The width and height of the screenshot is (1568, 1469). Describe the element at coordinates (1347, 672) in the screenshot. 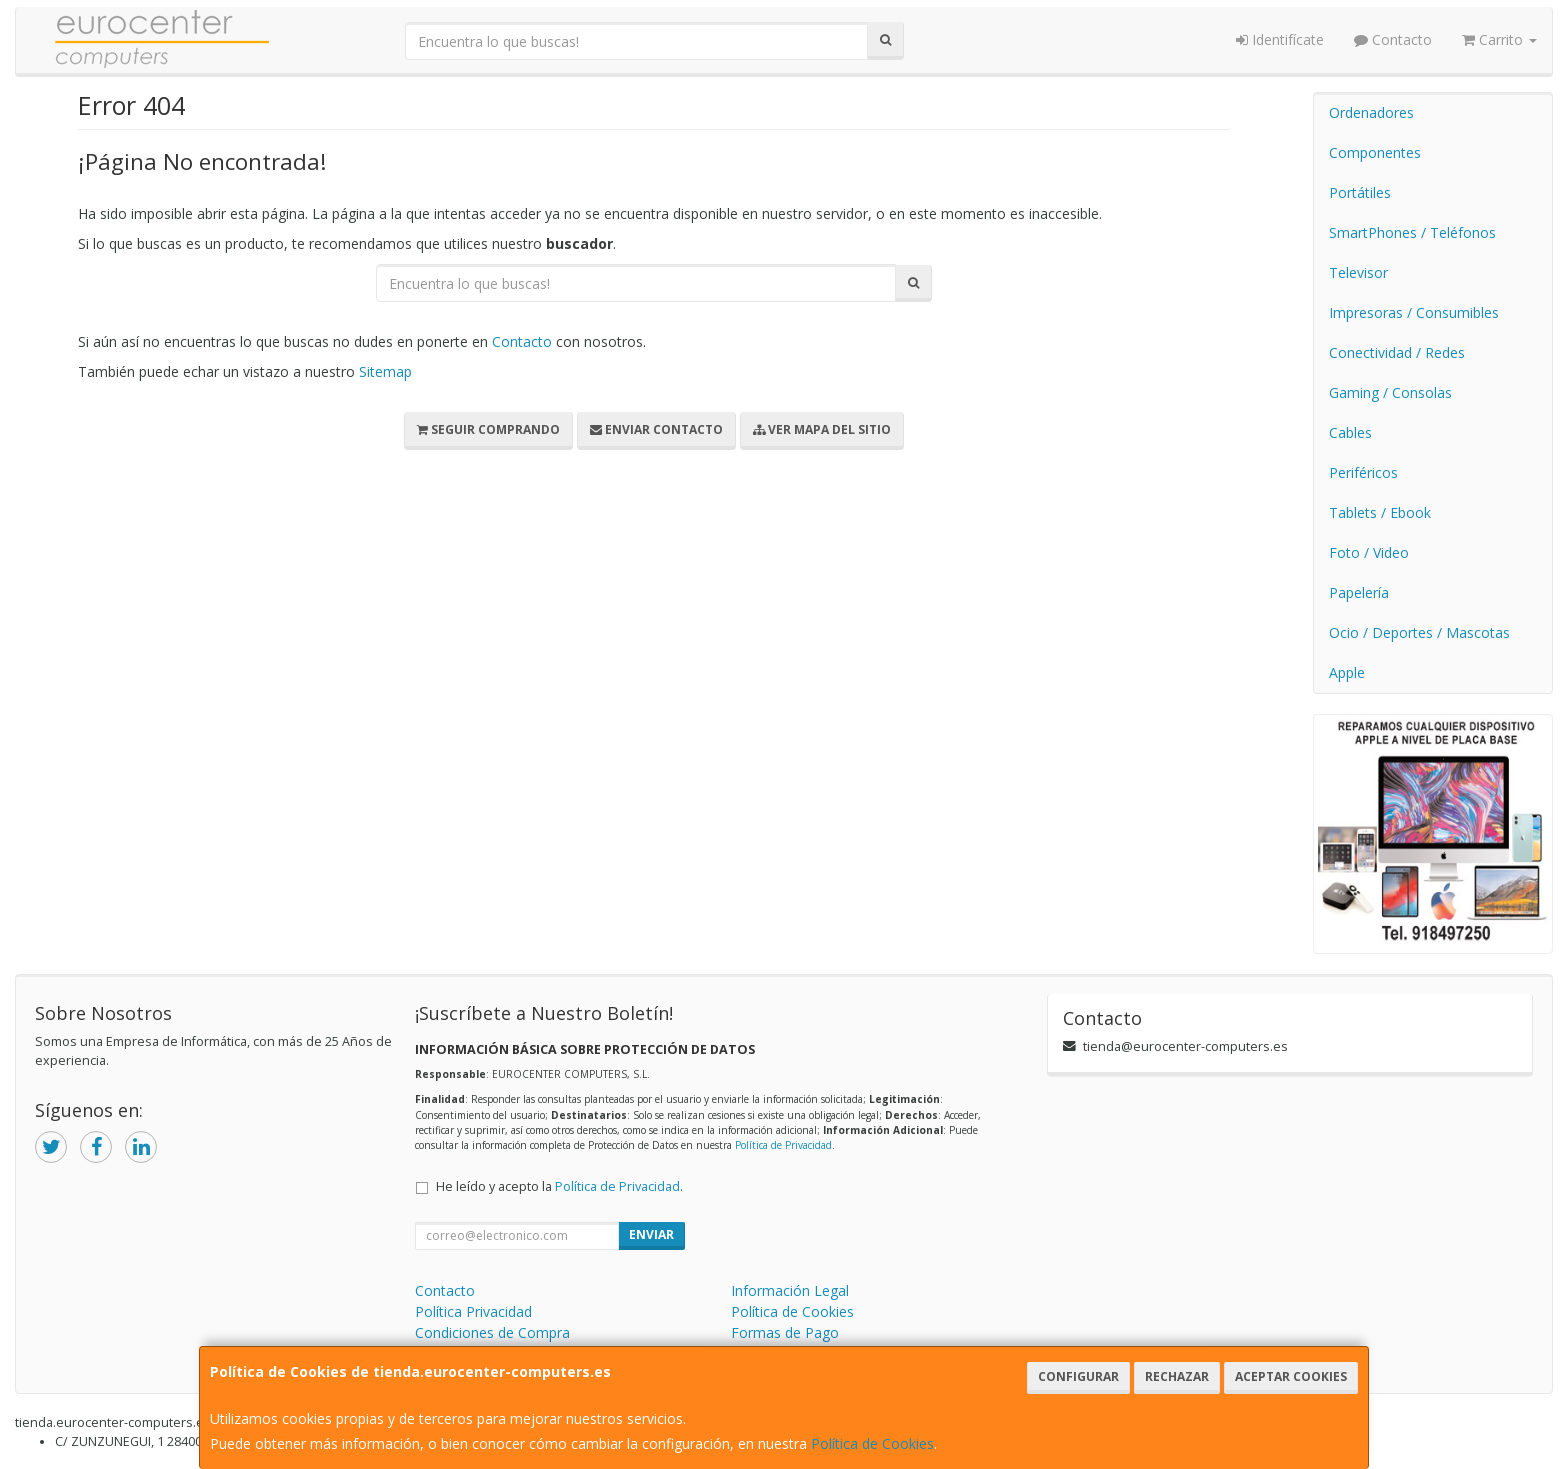

I see `Apple` at that location.